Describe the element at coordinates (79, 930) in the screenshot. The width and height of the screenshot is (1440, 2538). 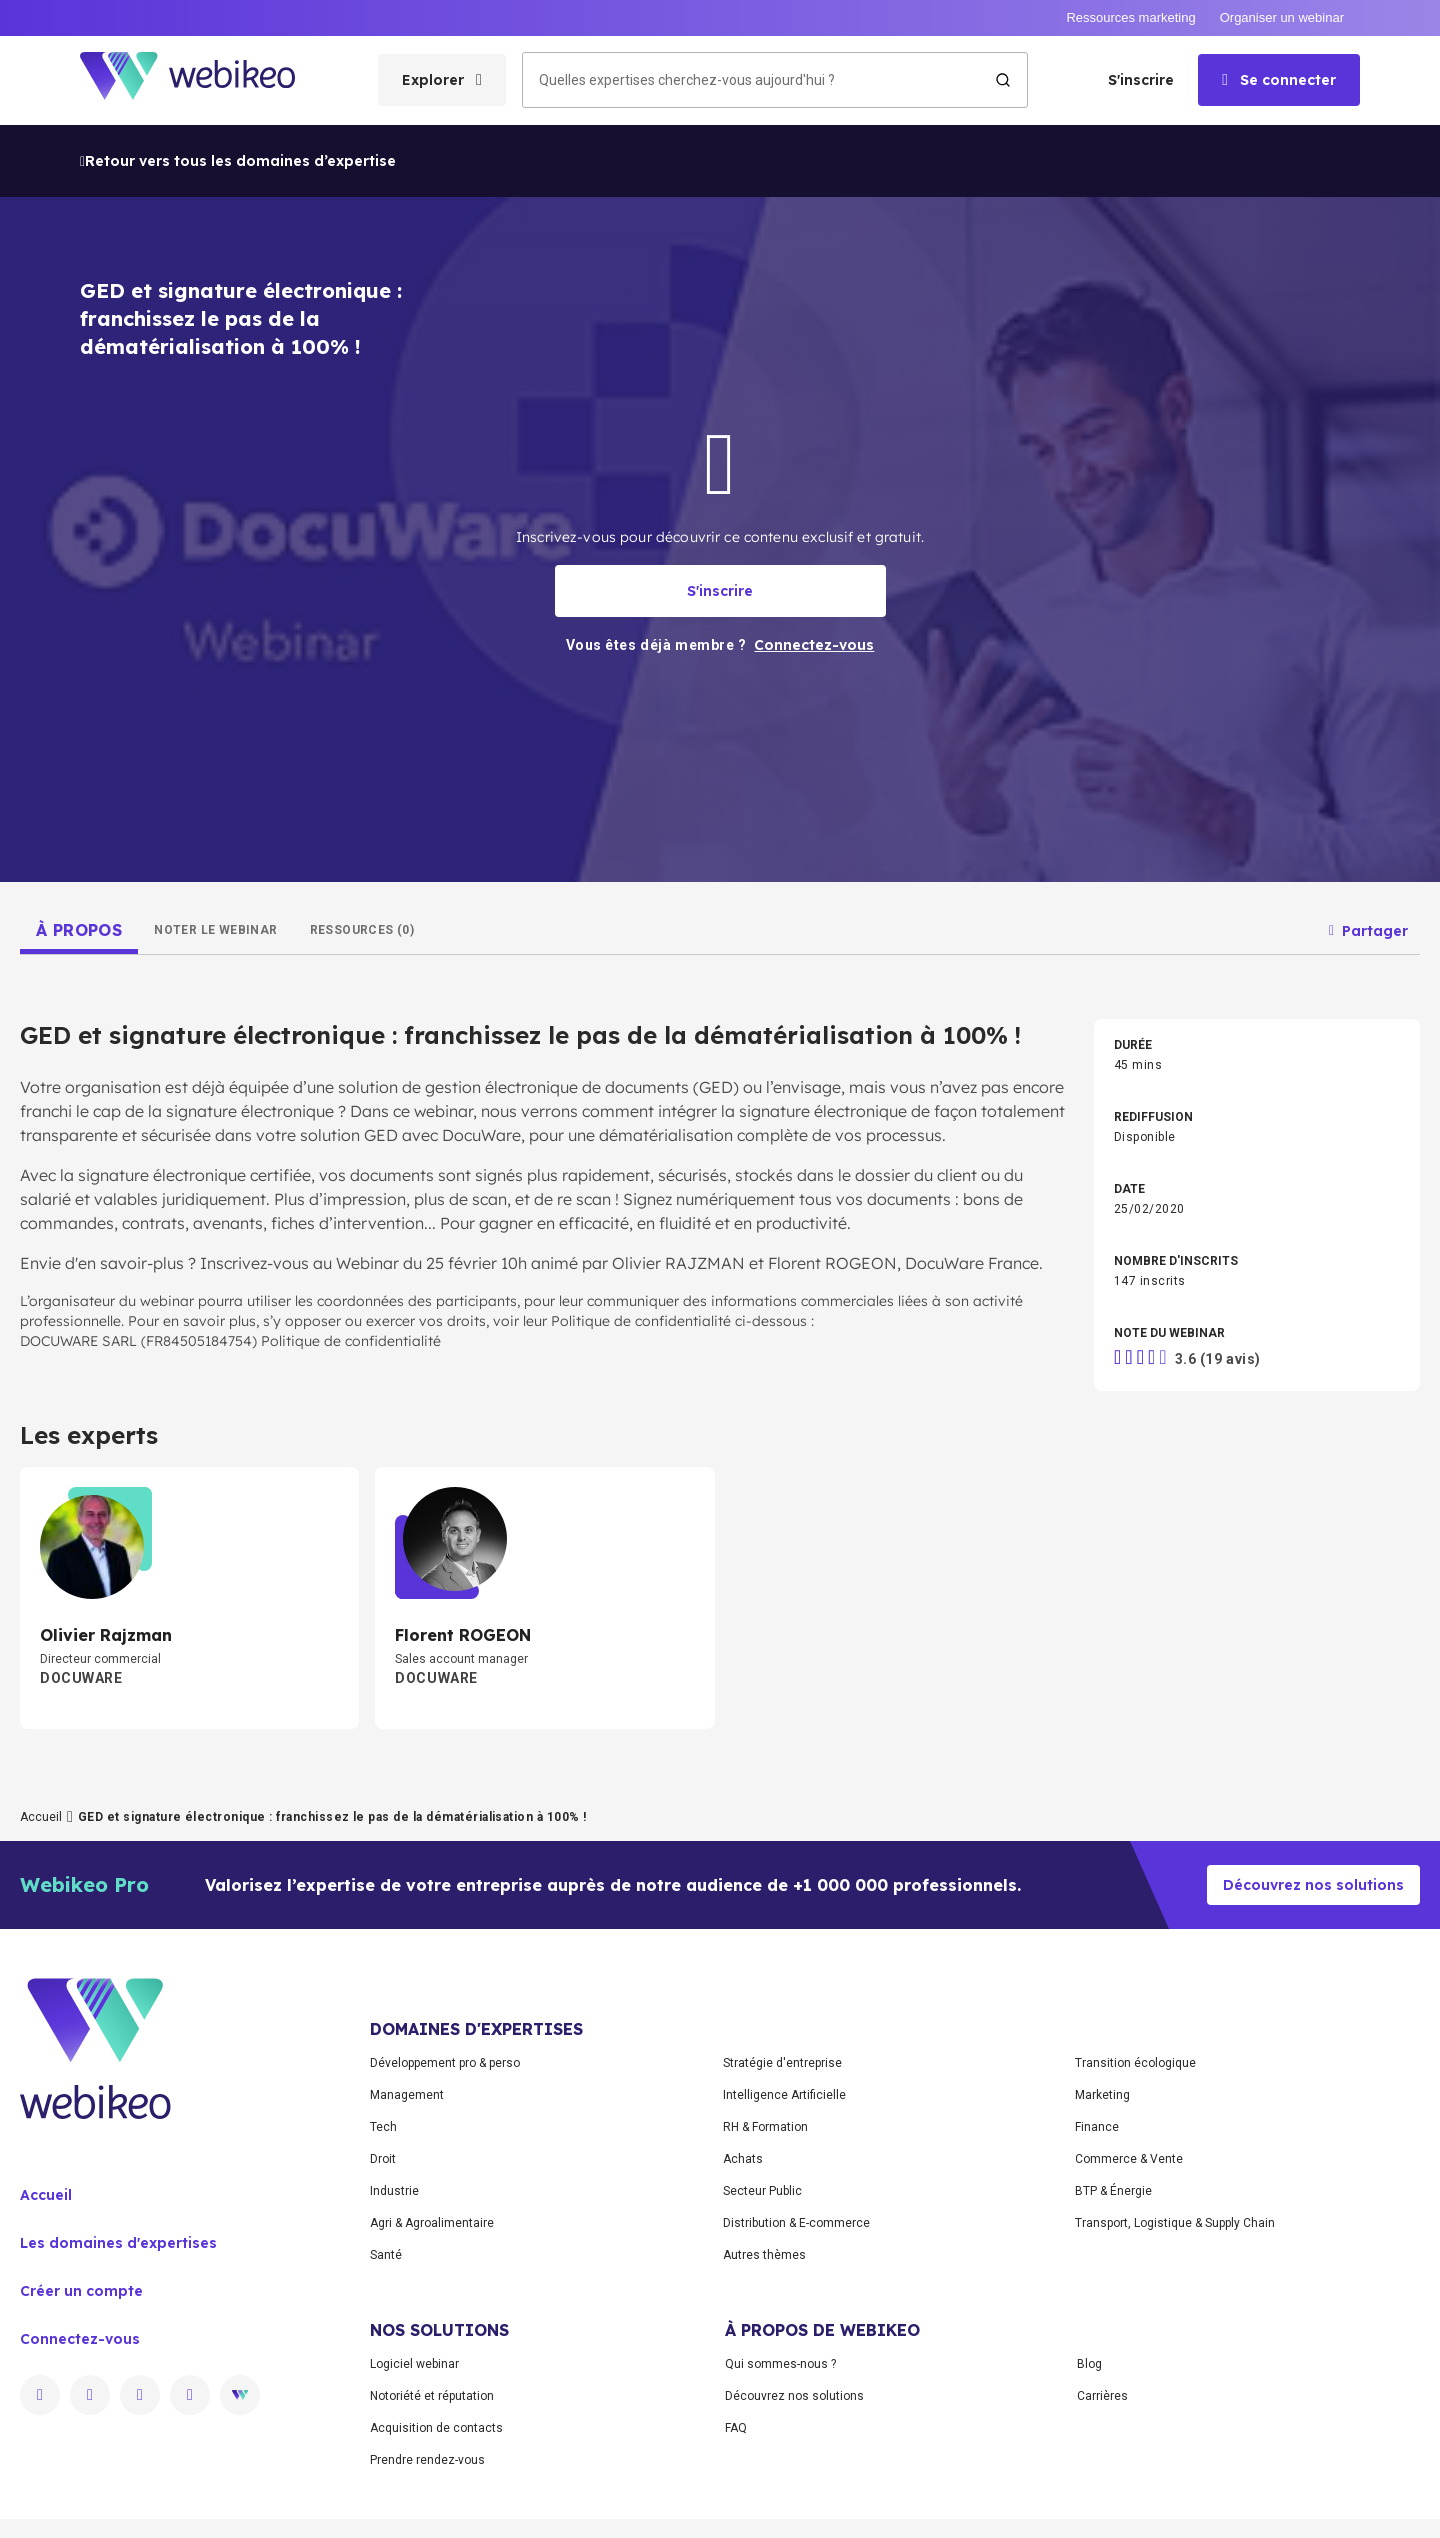
I see `[tab]` at that location.